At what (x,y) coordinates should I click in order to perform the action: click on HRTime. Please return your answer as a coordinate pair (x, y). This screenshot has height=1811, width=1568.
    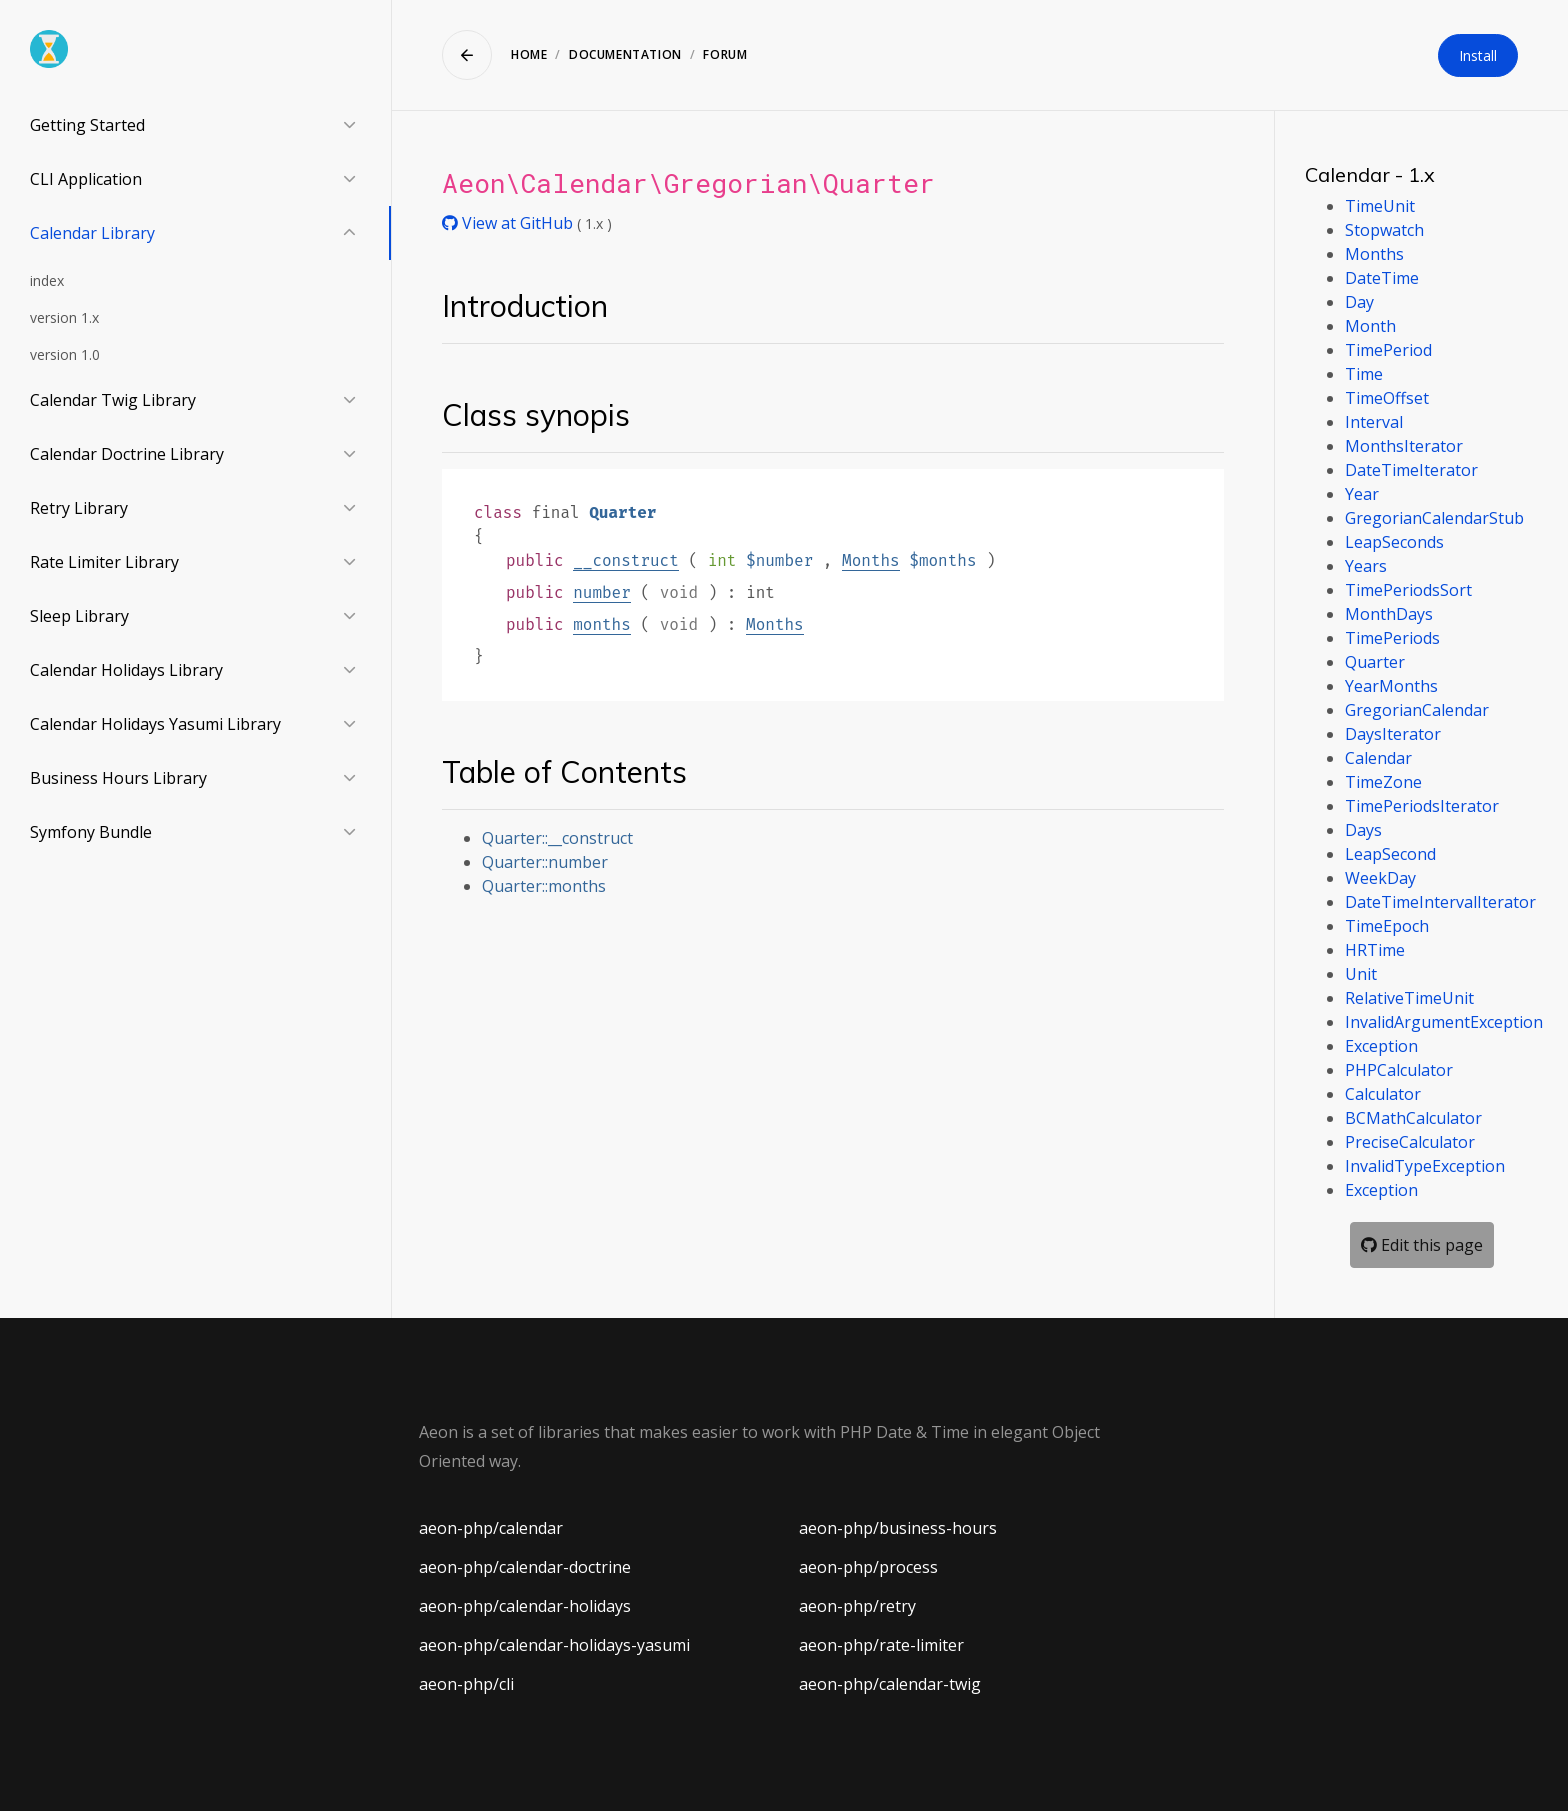
    Looking at the image, I should click on (1375, 950).